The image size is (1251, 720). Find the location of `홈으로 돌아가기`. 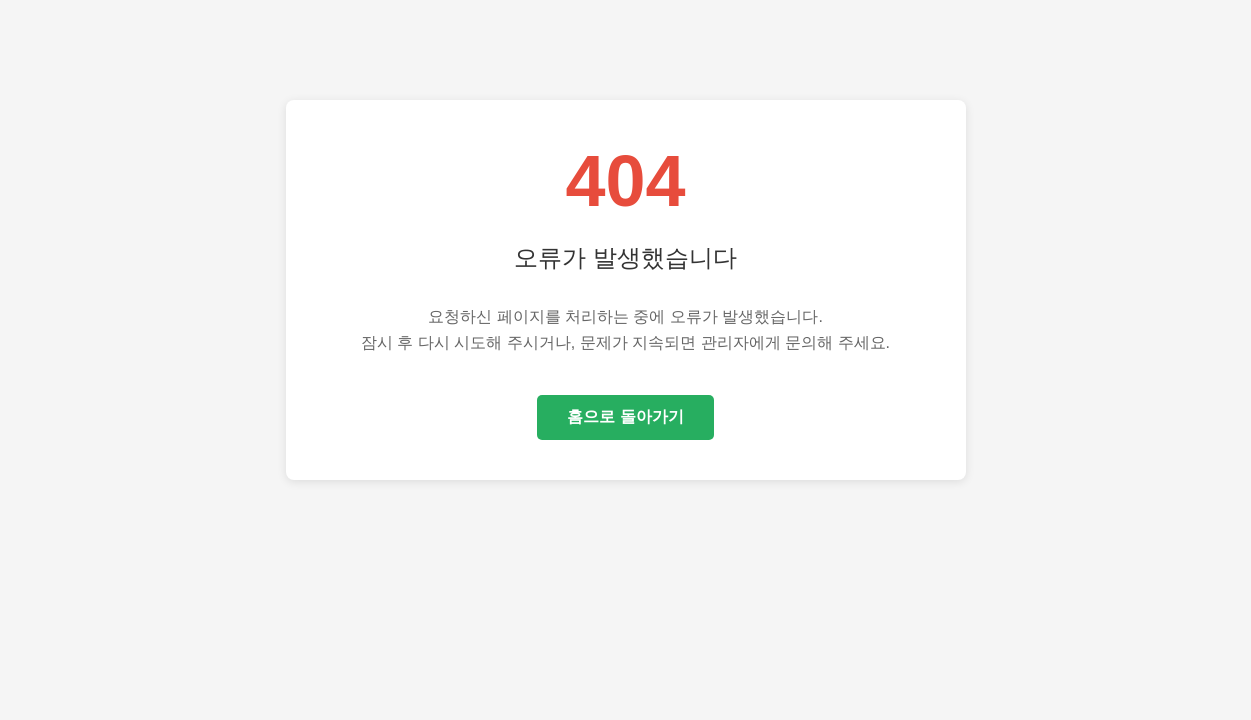

홈으로 돌아가기 is located at coordinates (625, 416).